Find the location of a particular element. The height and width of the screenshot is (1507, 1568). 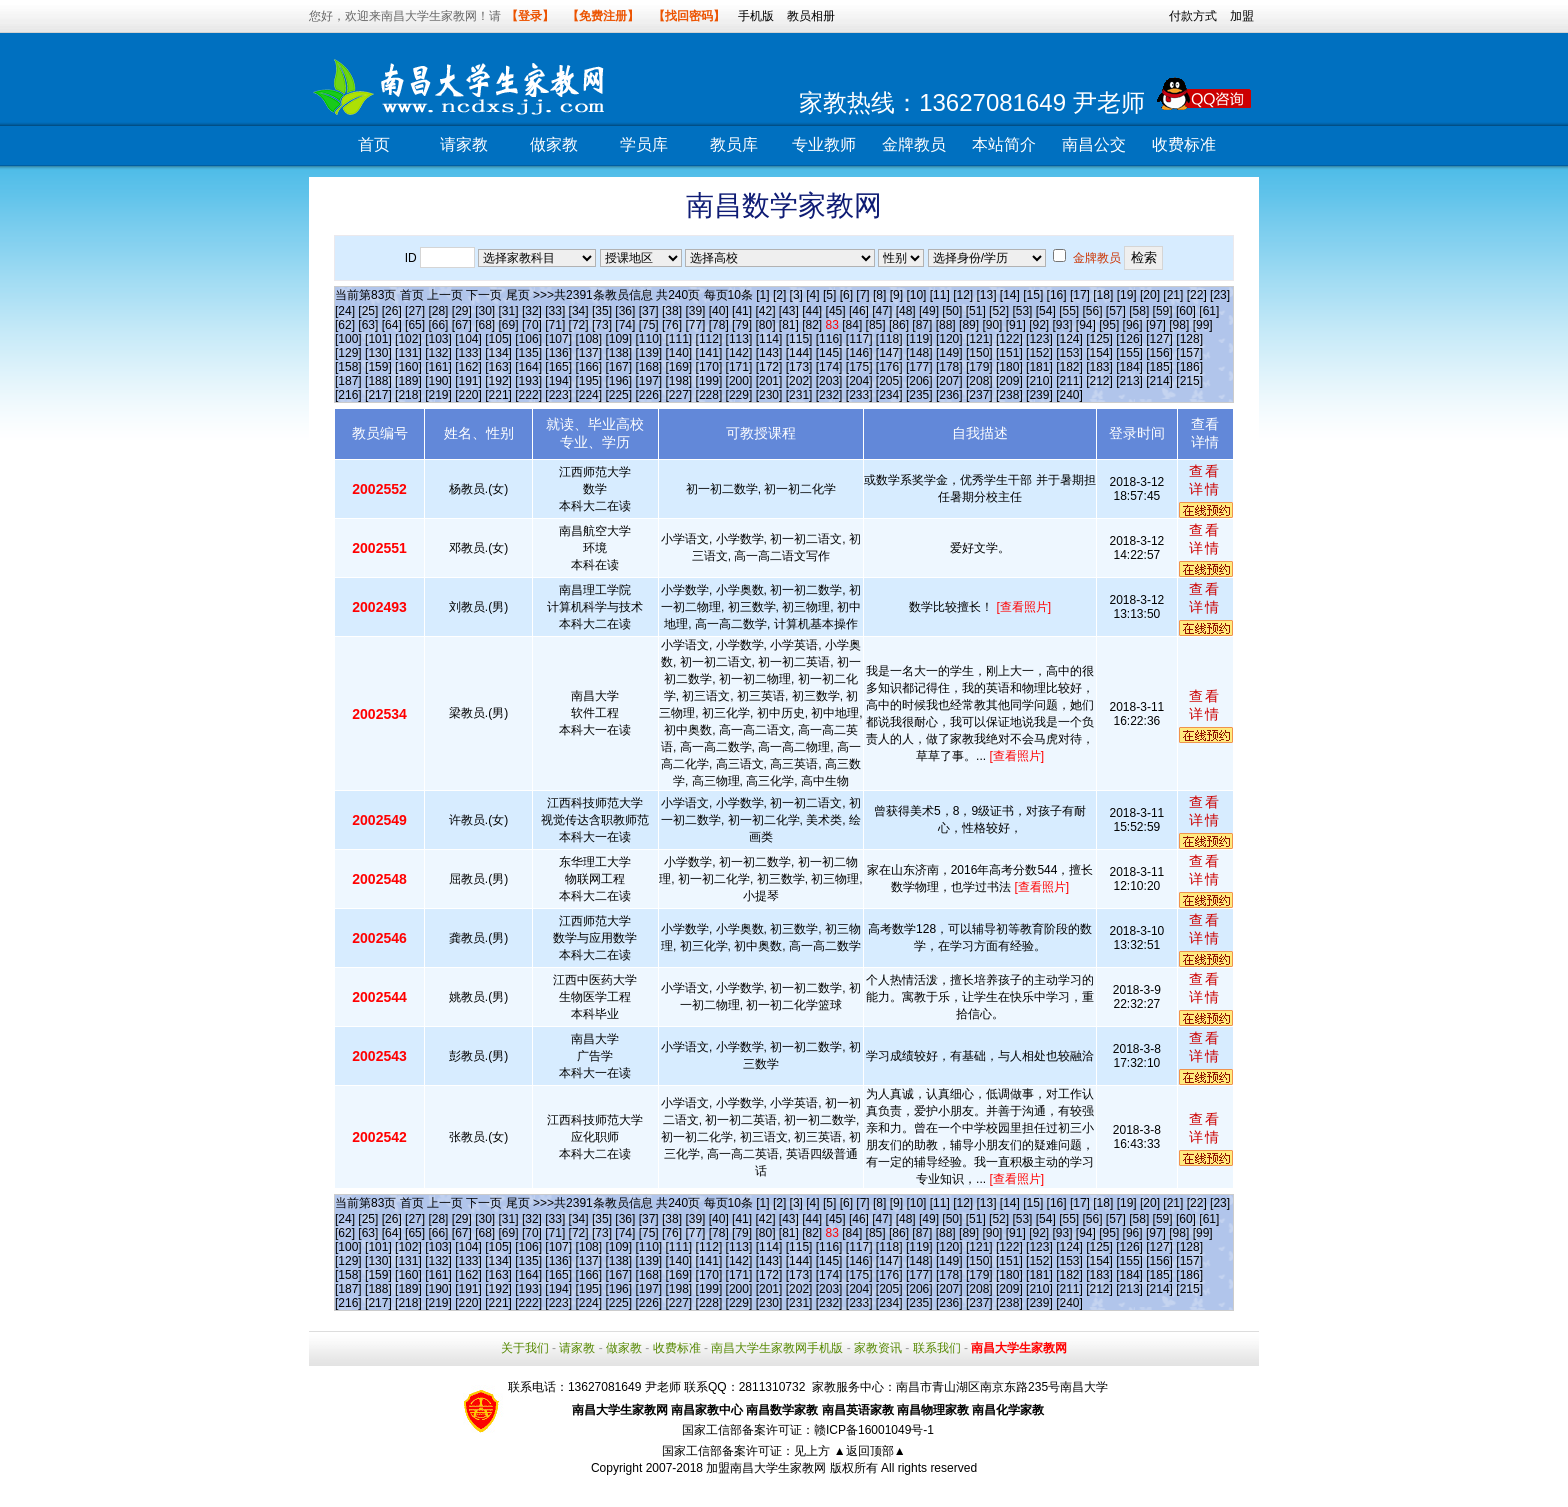

[50] is located at coordinates (952, 311).